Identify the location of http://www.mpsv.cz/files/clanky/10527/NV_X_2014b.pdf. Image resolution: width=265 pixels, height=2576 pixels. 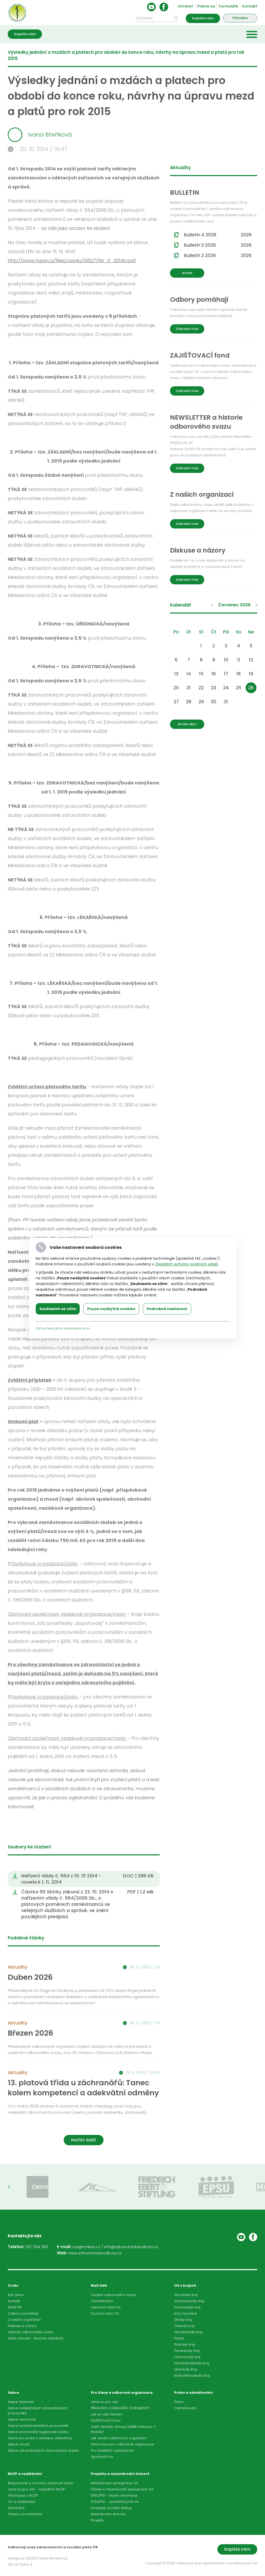
(72, 260).